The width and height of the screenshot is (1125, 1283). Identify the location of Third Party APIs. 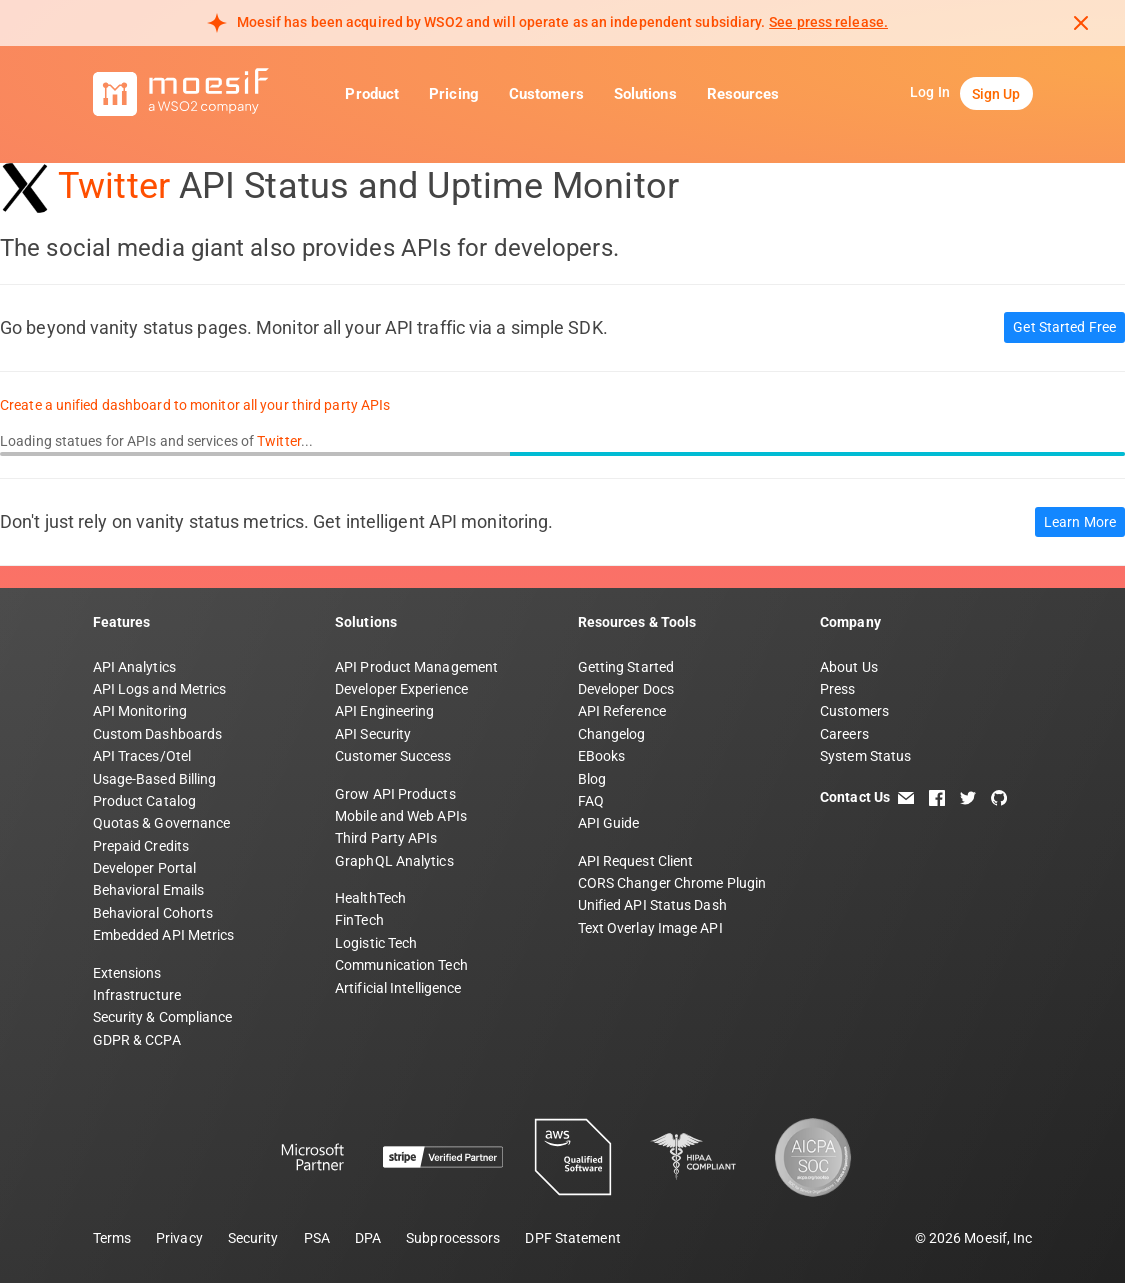
(386, 838).